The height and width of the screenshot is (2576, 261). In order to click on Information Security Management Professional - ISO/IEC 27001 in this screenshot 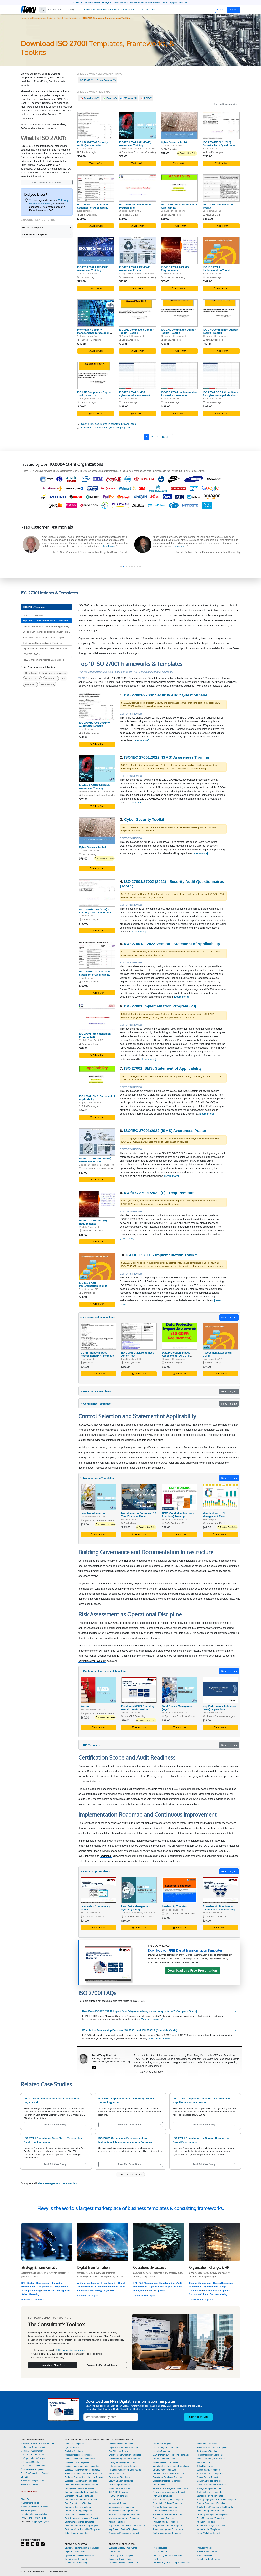, I will do `click(93, 332)`.